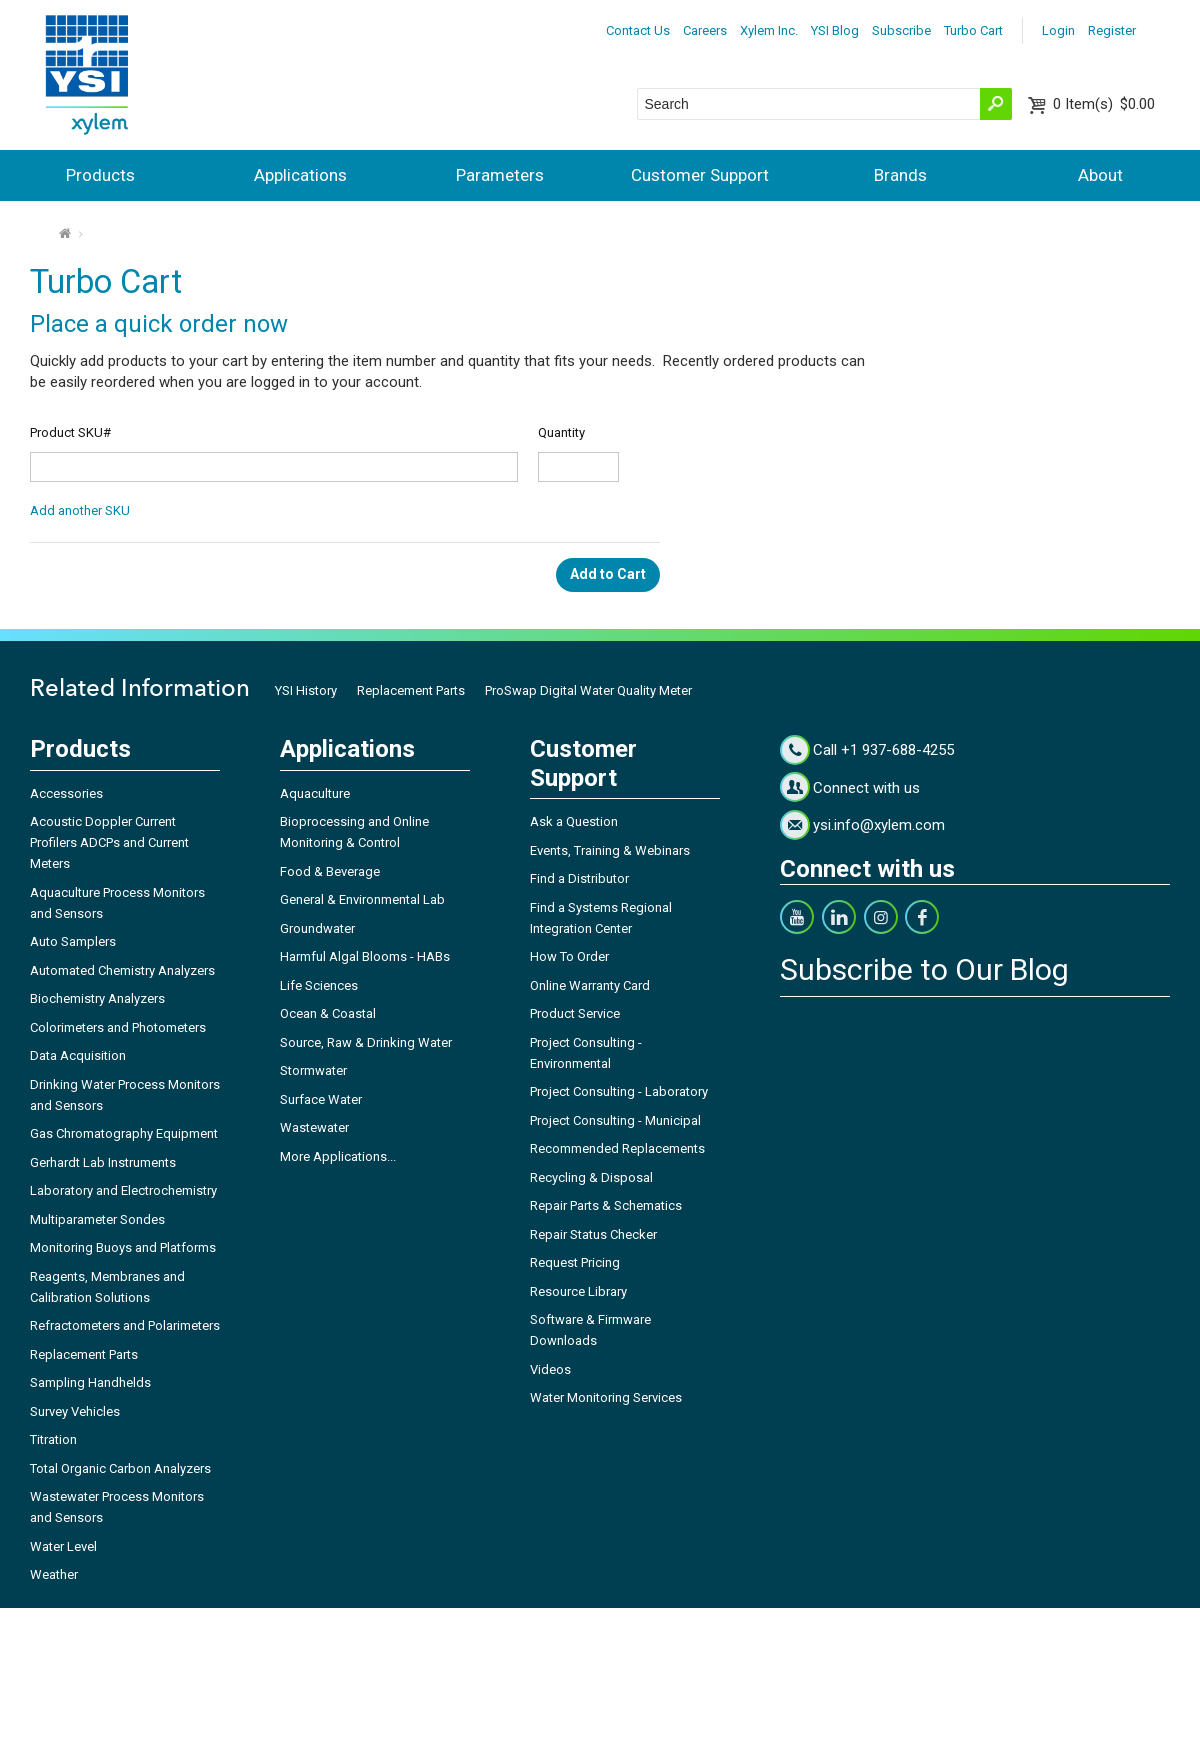 The height and width of the screenshot is (1755, 1200). What do you see at coordinates (500, 175) in the screenshot?
I see `Parameters` at bounding box center [500, 175].